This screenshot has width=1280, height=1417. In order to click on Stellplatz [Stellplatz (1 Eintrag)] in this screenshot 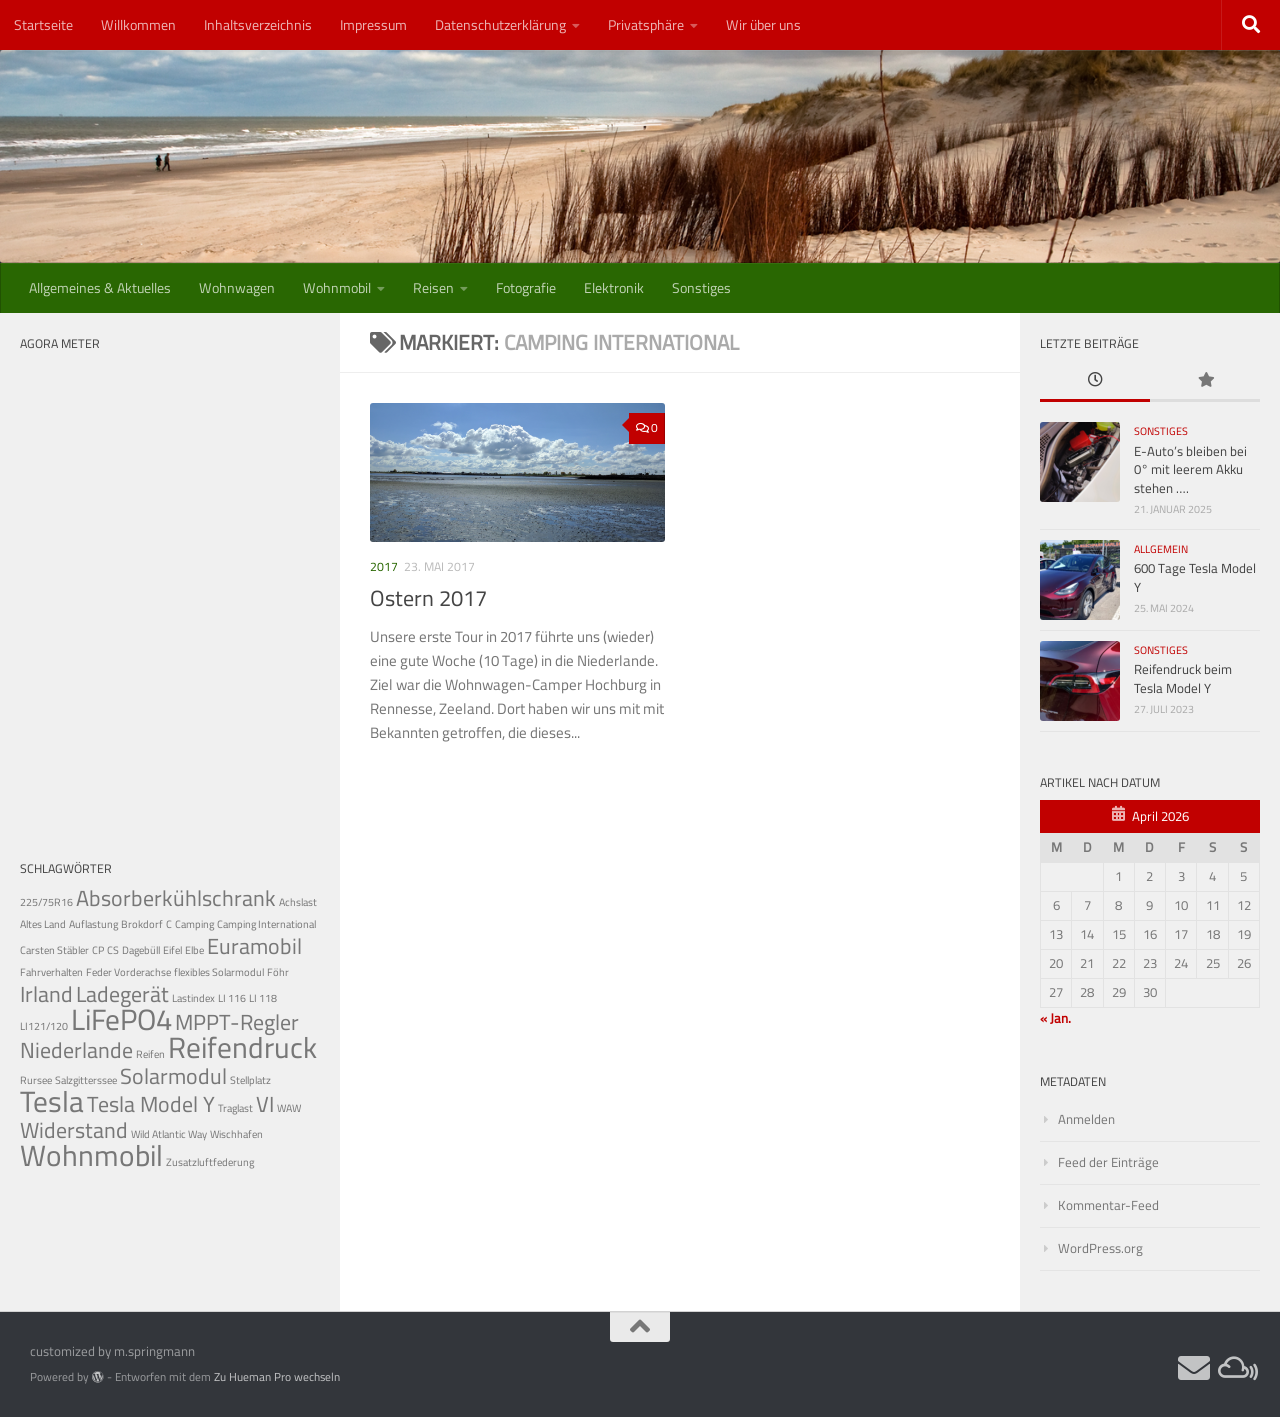, I will do `click(250, 1080)`.